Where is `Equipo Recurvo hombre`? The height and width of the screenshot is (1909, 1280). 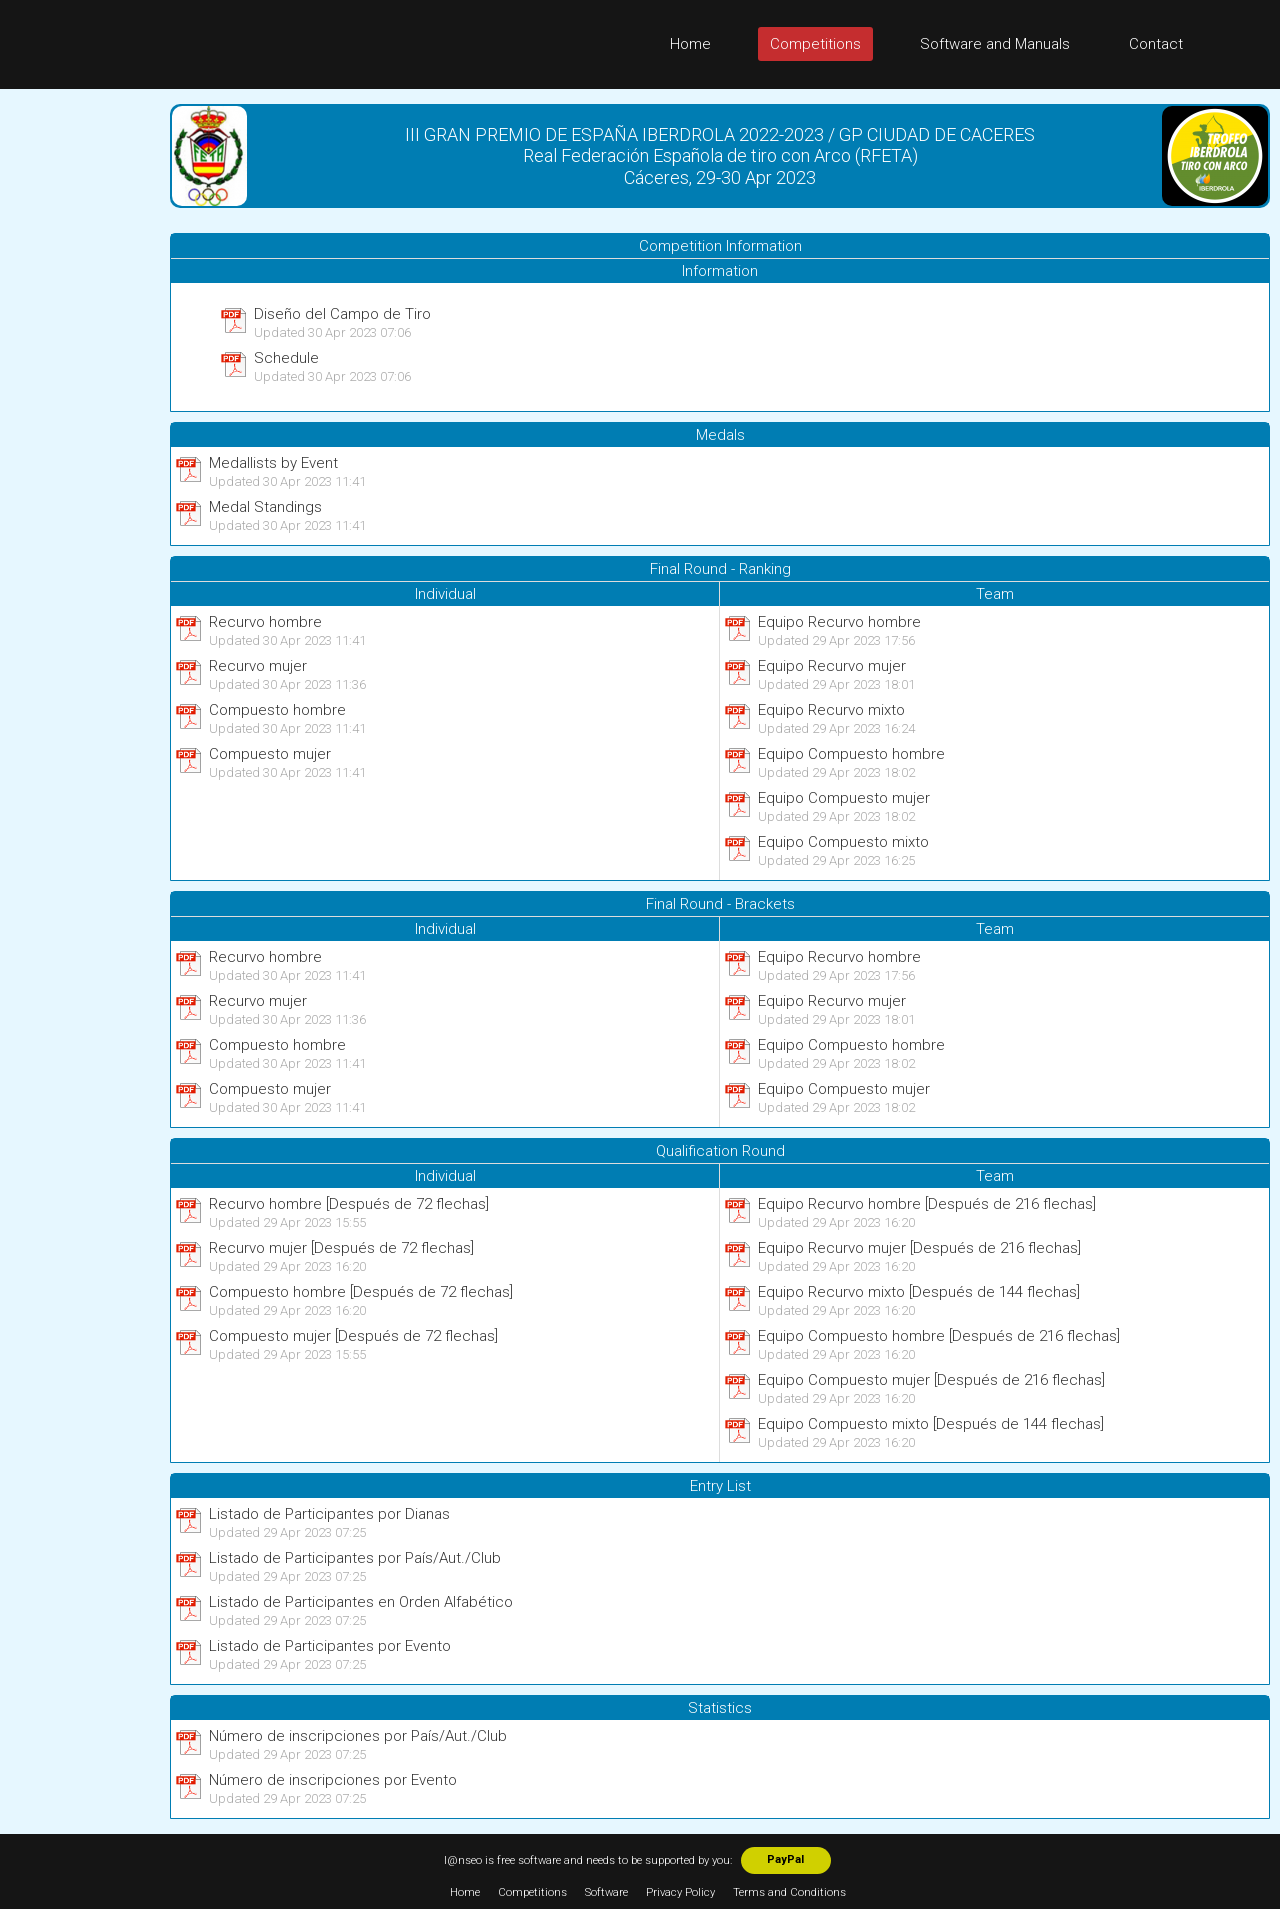 Equipo Recurvo hombre is located at coordinates (839, 622).